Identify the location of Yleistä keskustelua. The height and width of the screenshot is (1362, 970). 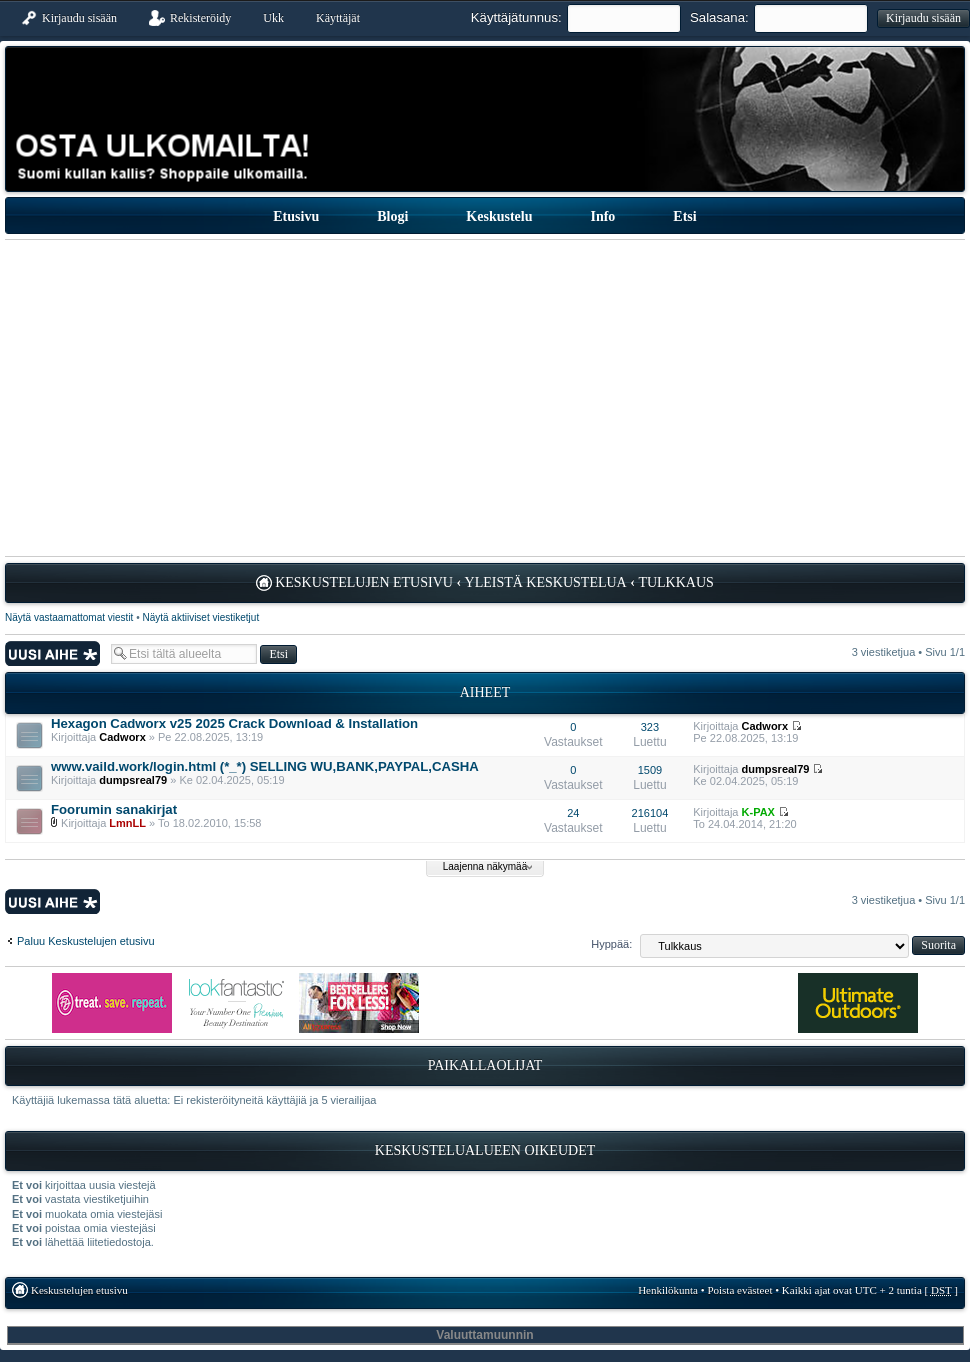
(546, 582).